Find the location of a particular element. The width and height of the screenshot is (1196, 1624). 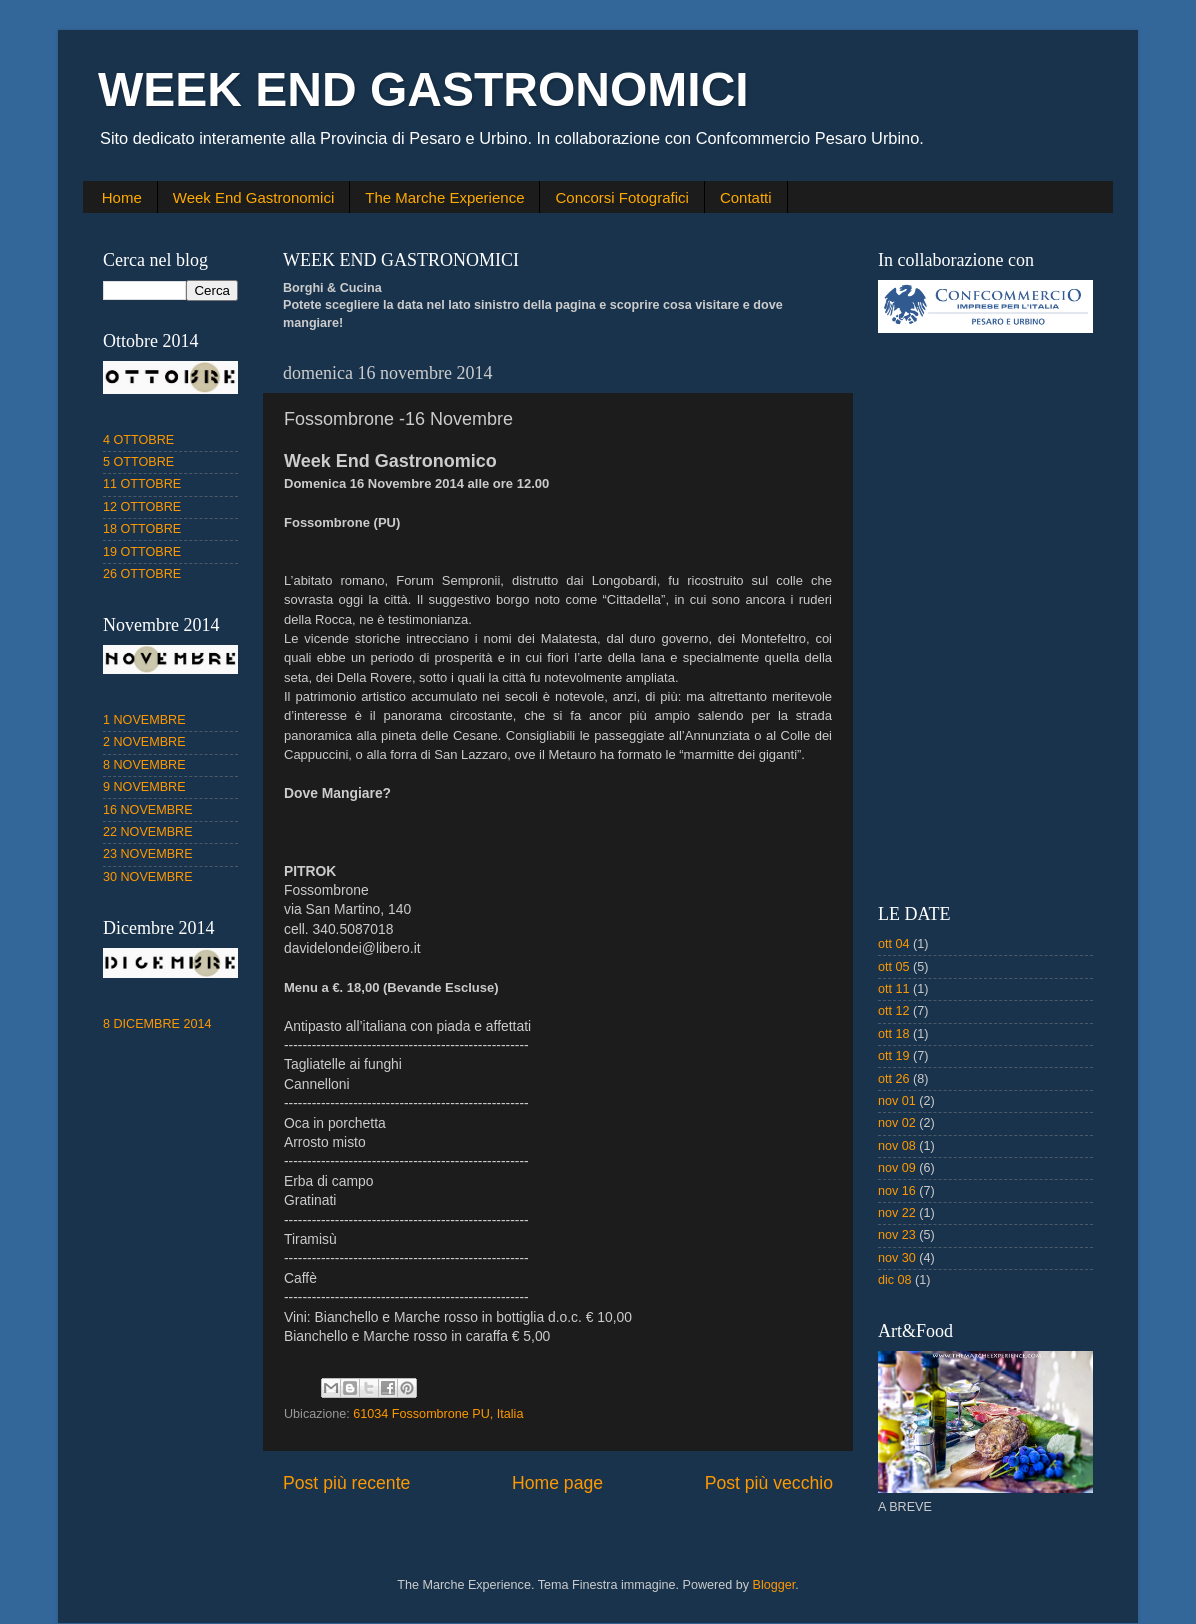

16 NOVEMBRE is located at coordinates (148, 810).